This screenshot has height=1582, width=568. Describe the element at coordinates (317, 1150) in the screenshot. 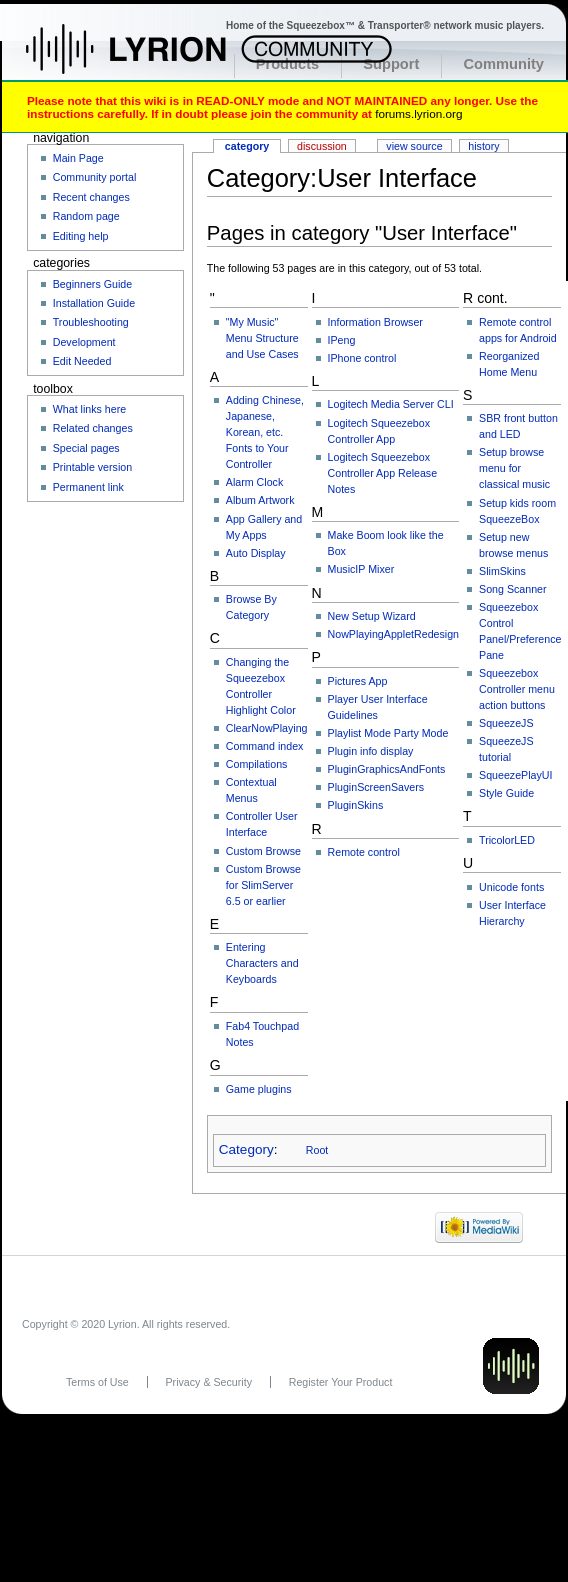

I see `Root` at that location.